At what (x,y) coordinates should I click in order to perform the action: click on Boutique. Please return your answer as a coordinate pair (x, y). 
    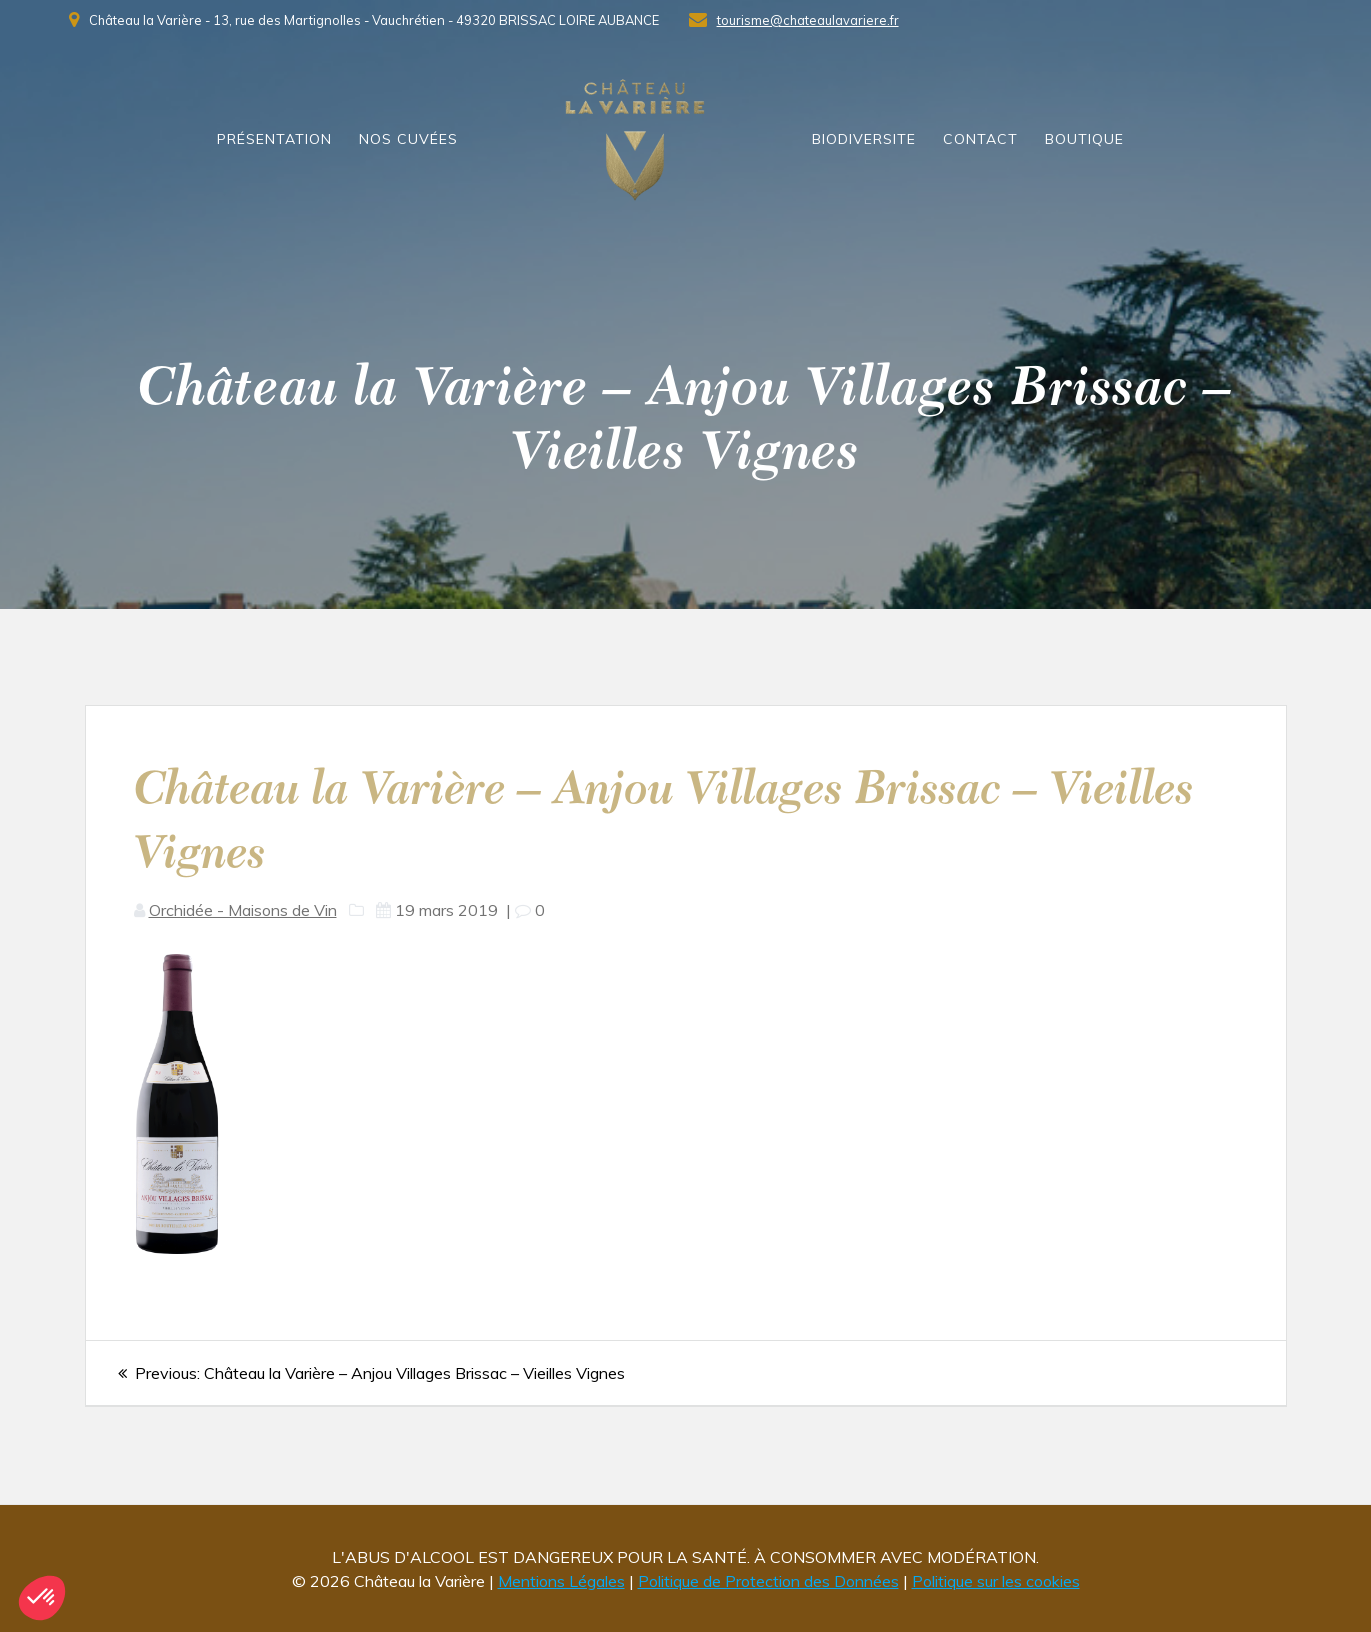
    Looking at the image, I should click on (1084, 139).